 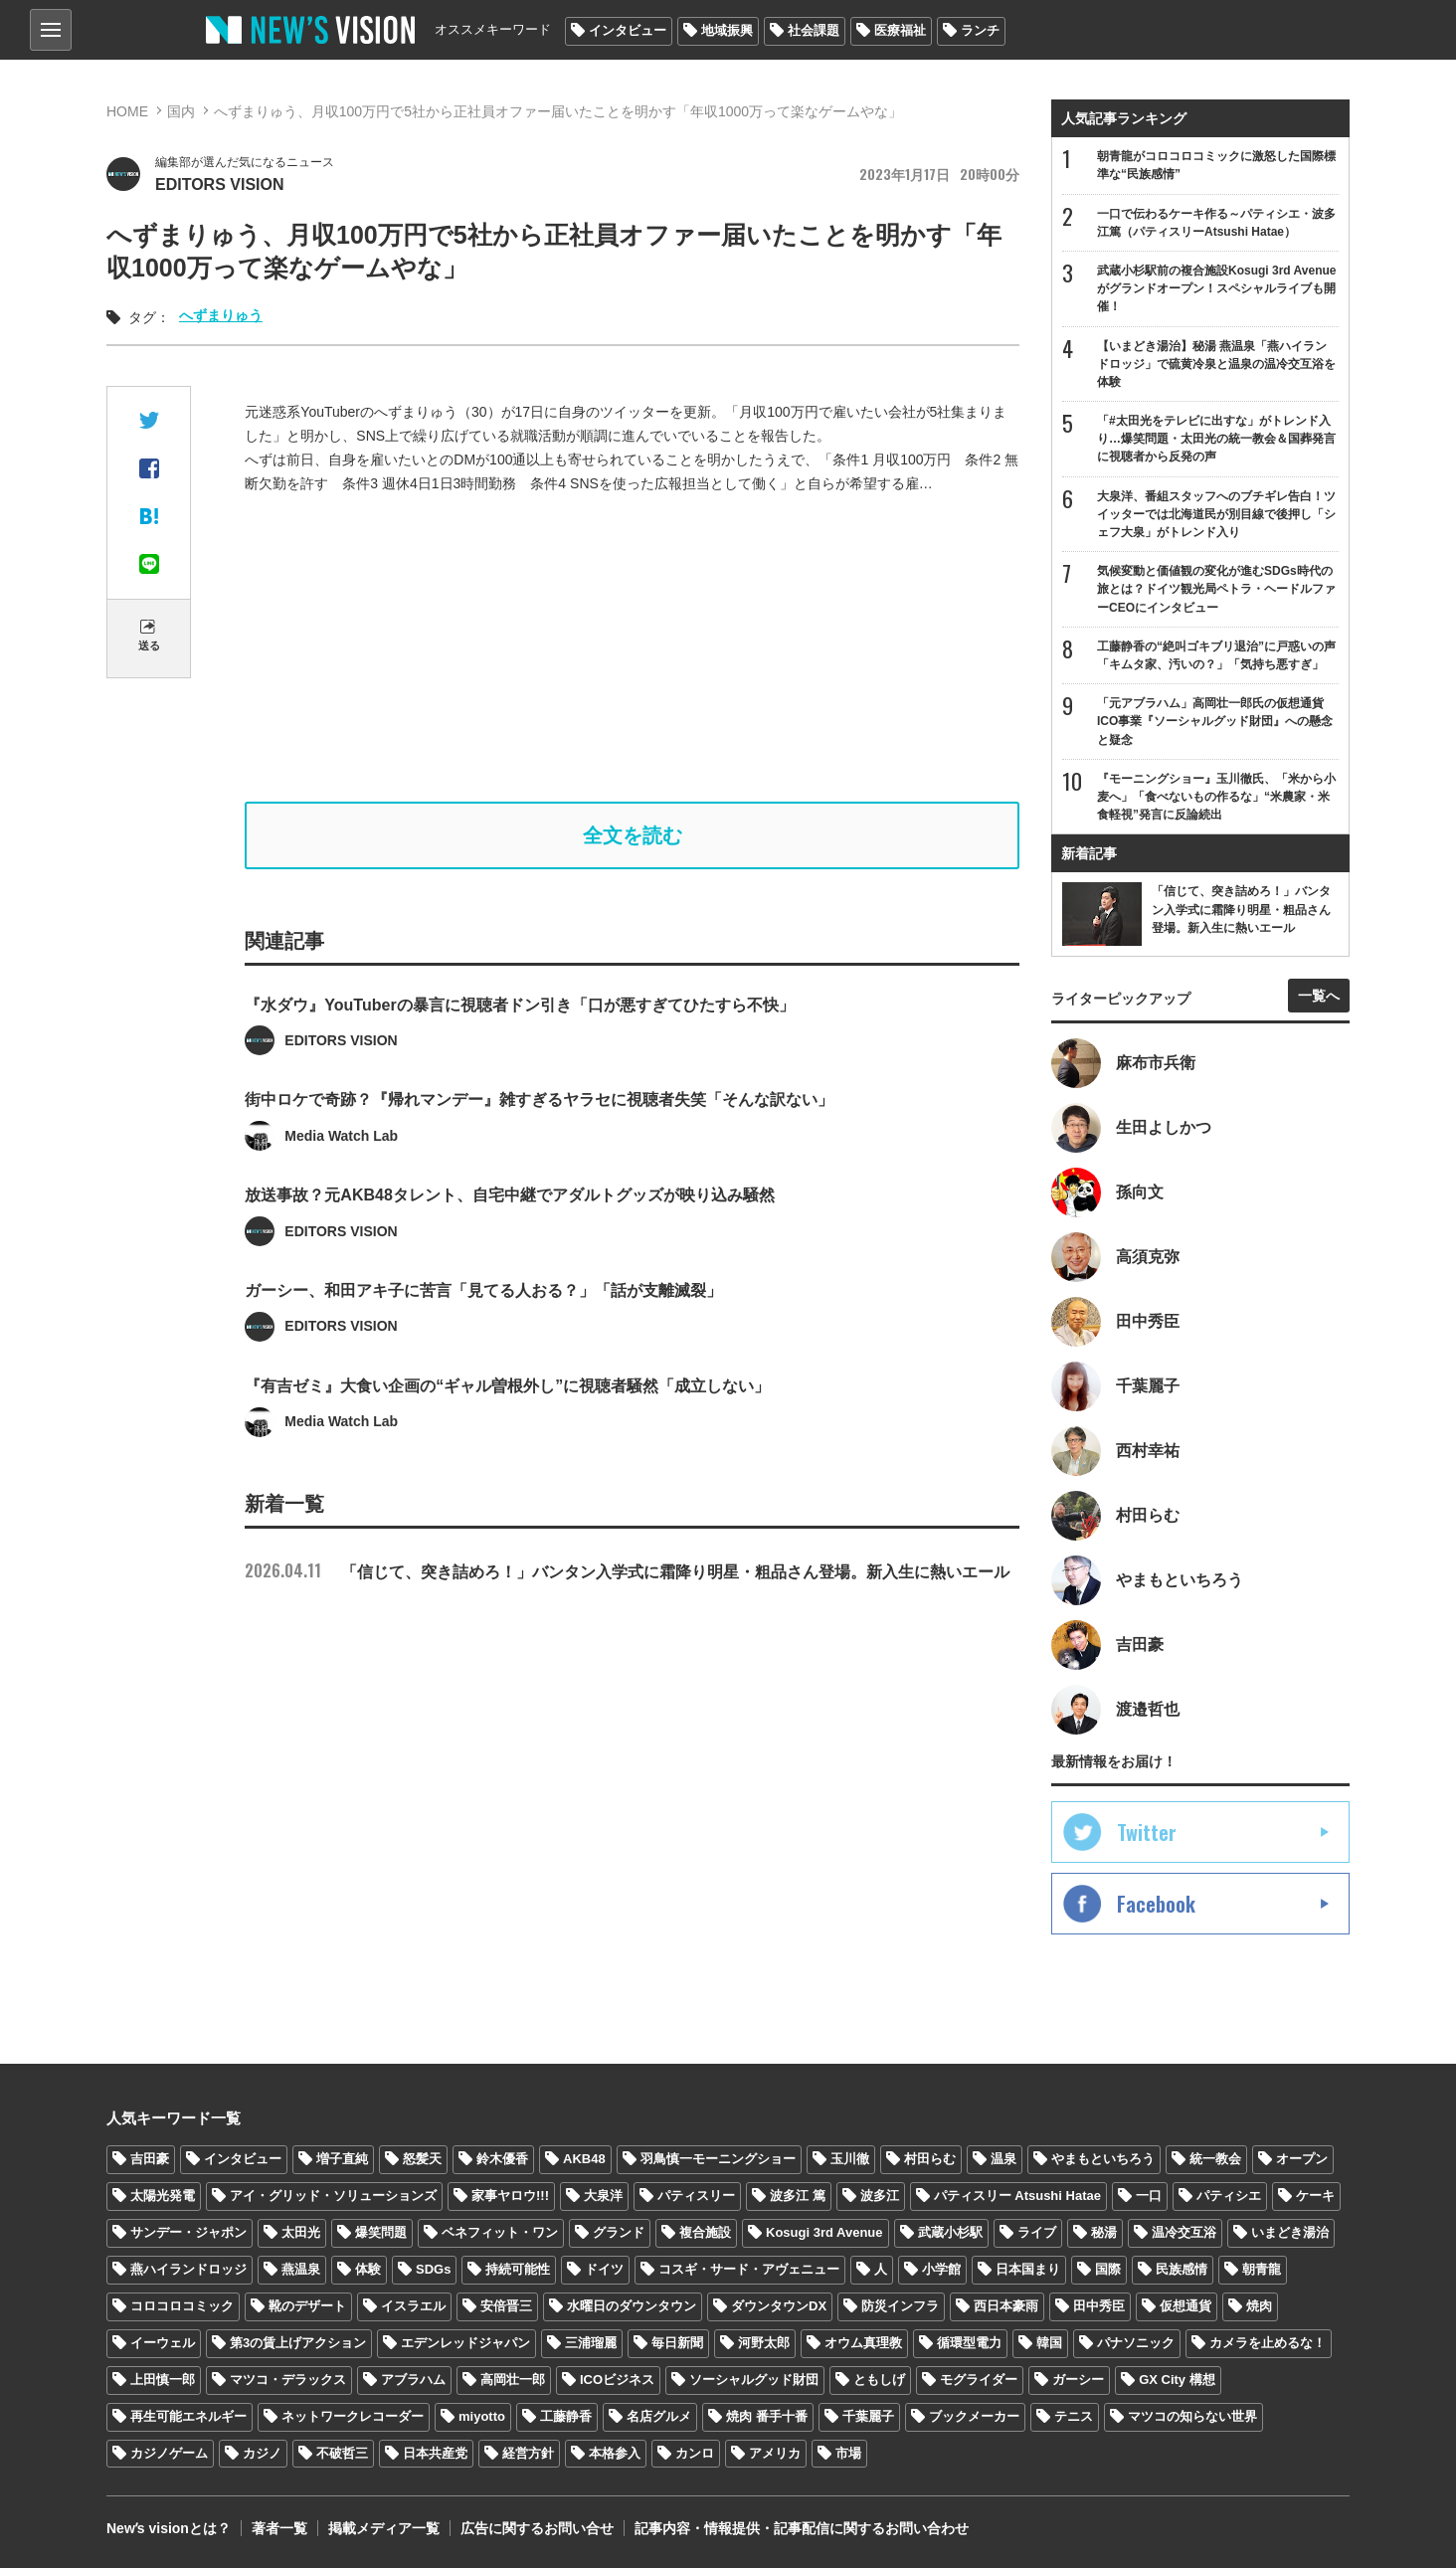 What do you see at coordinates (149, 2158) in the screenshot?
I see `吉田豪` at bounding box center [149, 2158].